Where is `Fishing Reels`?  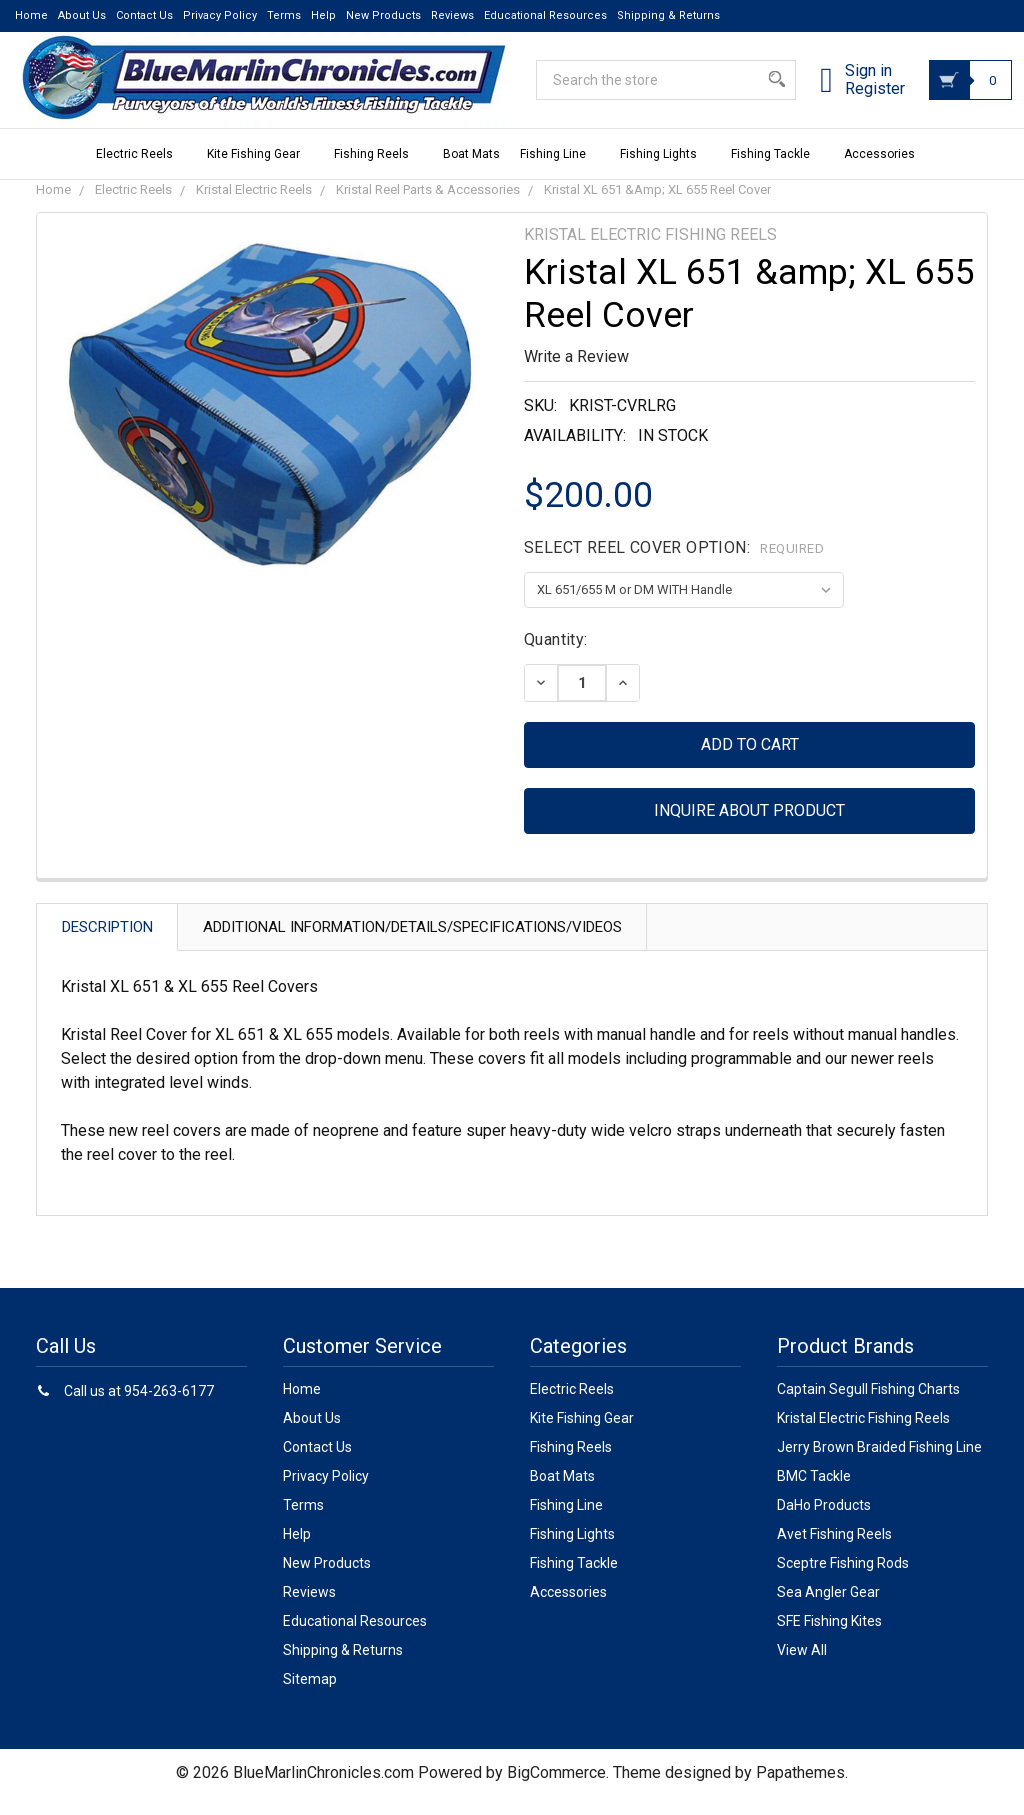 Fishing Reels is located at coordinates (378, 172).